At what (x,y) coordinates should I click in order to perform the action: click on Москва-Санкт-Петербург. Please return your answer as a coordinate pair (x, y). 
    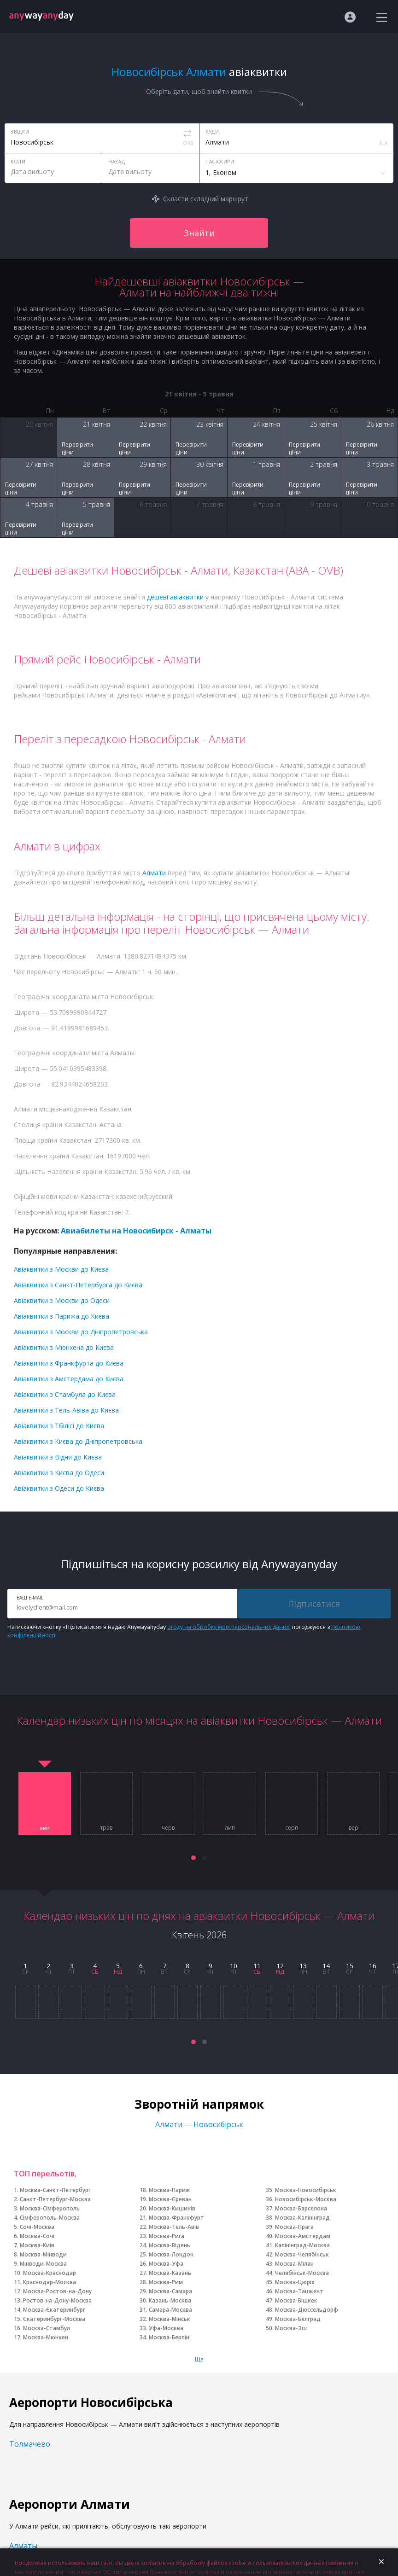
    Looking at the image, I should click on (55, 2190).